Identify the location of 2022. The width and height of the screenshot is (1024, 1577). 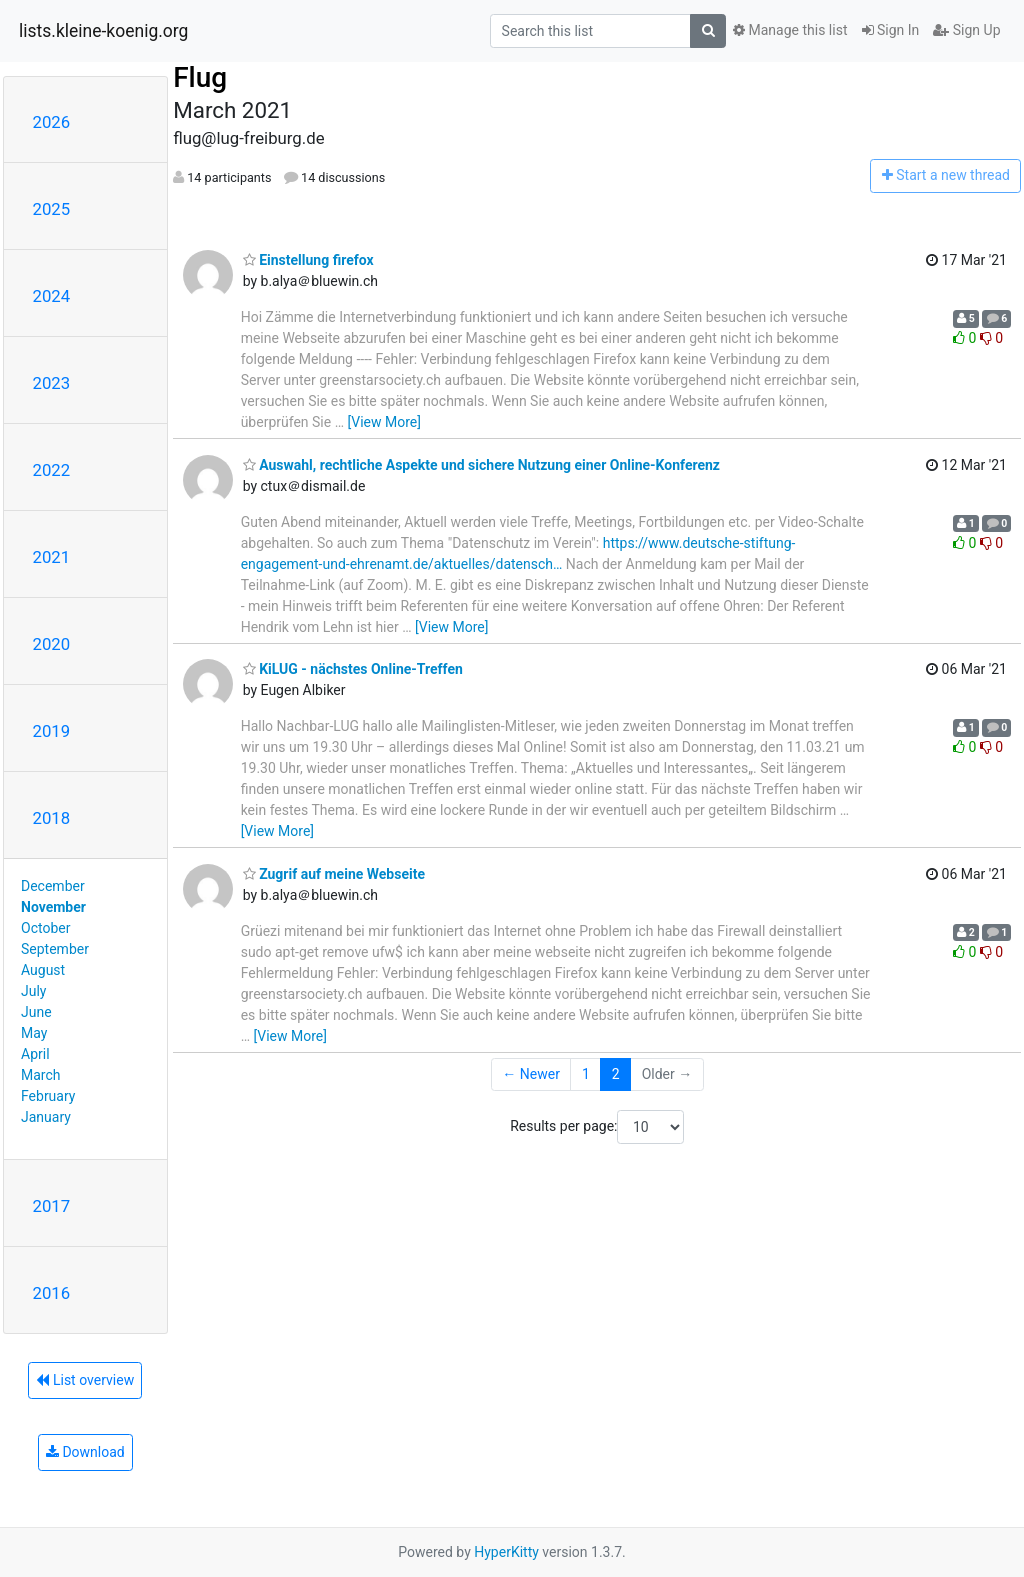
(52, 470).